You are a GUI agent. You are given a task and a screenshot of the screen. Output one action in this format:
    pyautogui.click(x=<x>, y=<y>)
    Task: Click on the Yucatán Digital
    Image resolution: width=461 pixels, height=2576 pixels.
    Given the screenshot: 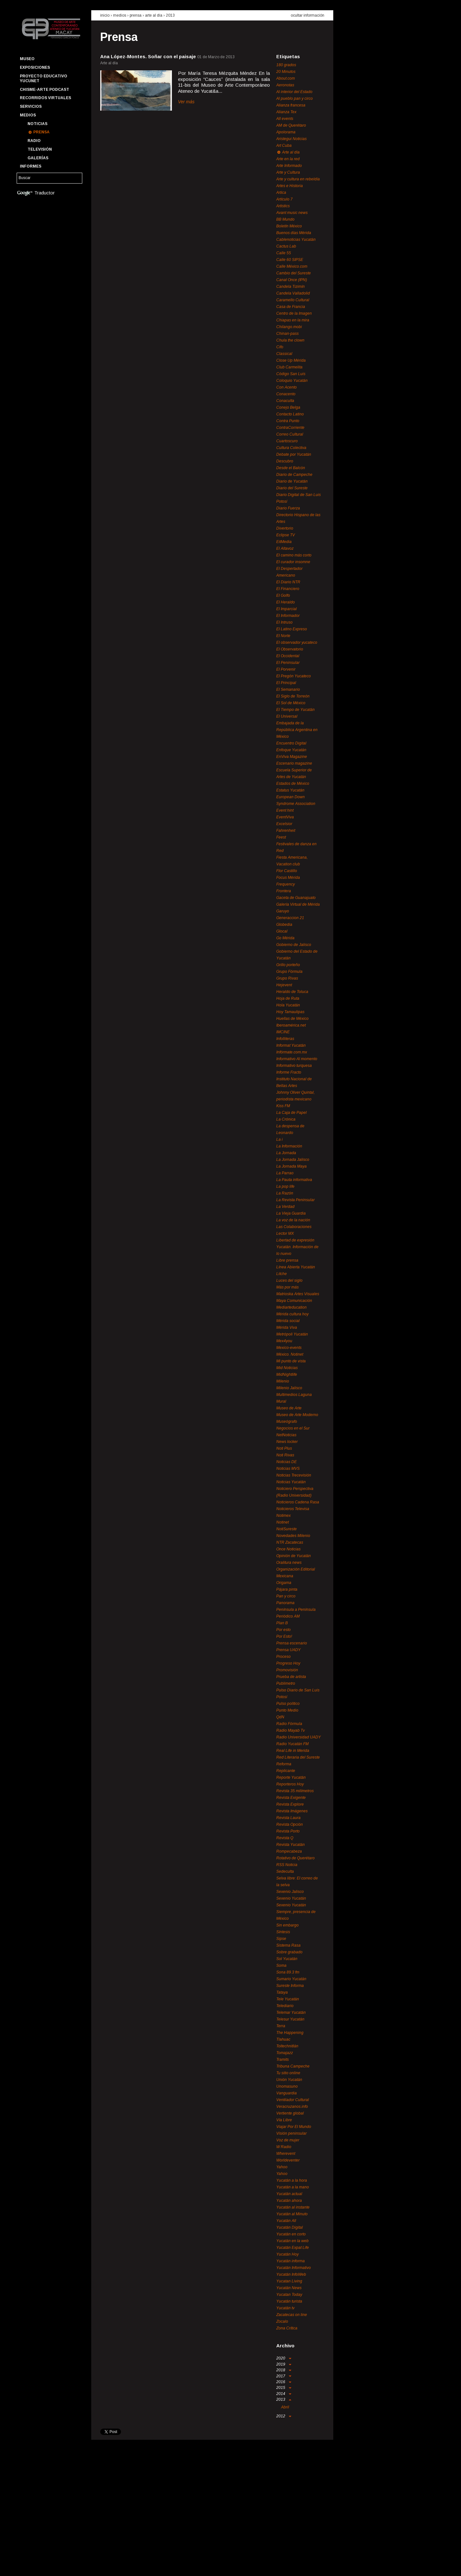 What is the action you would take?
    pyautogui.click(x=289, y=2227)
    